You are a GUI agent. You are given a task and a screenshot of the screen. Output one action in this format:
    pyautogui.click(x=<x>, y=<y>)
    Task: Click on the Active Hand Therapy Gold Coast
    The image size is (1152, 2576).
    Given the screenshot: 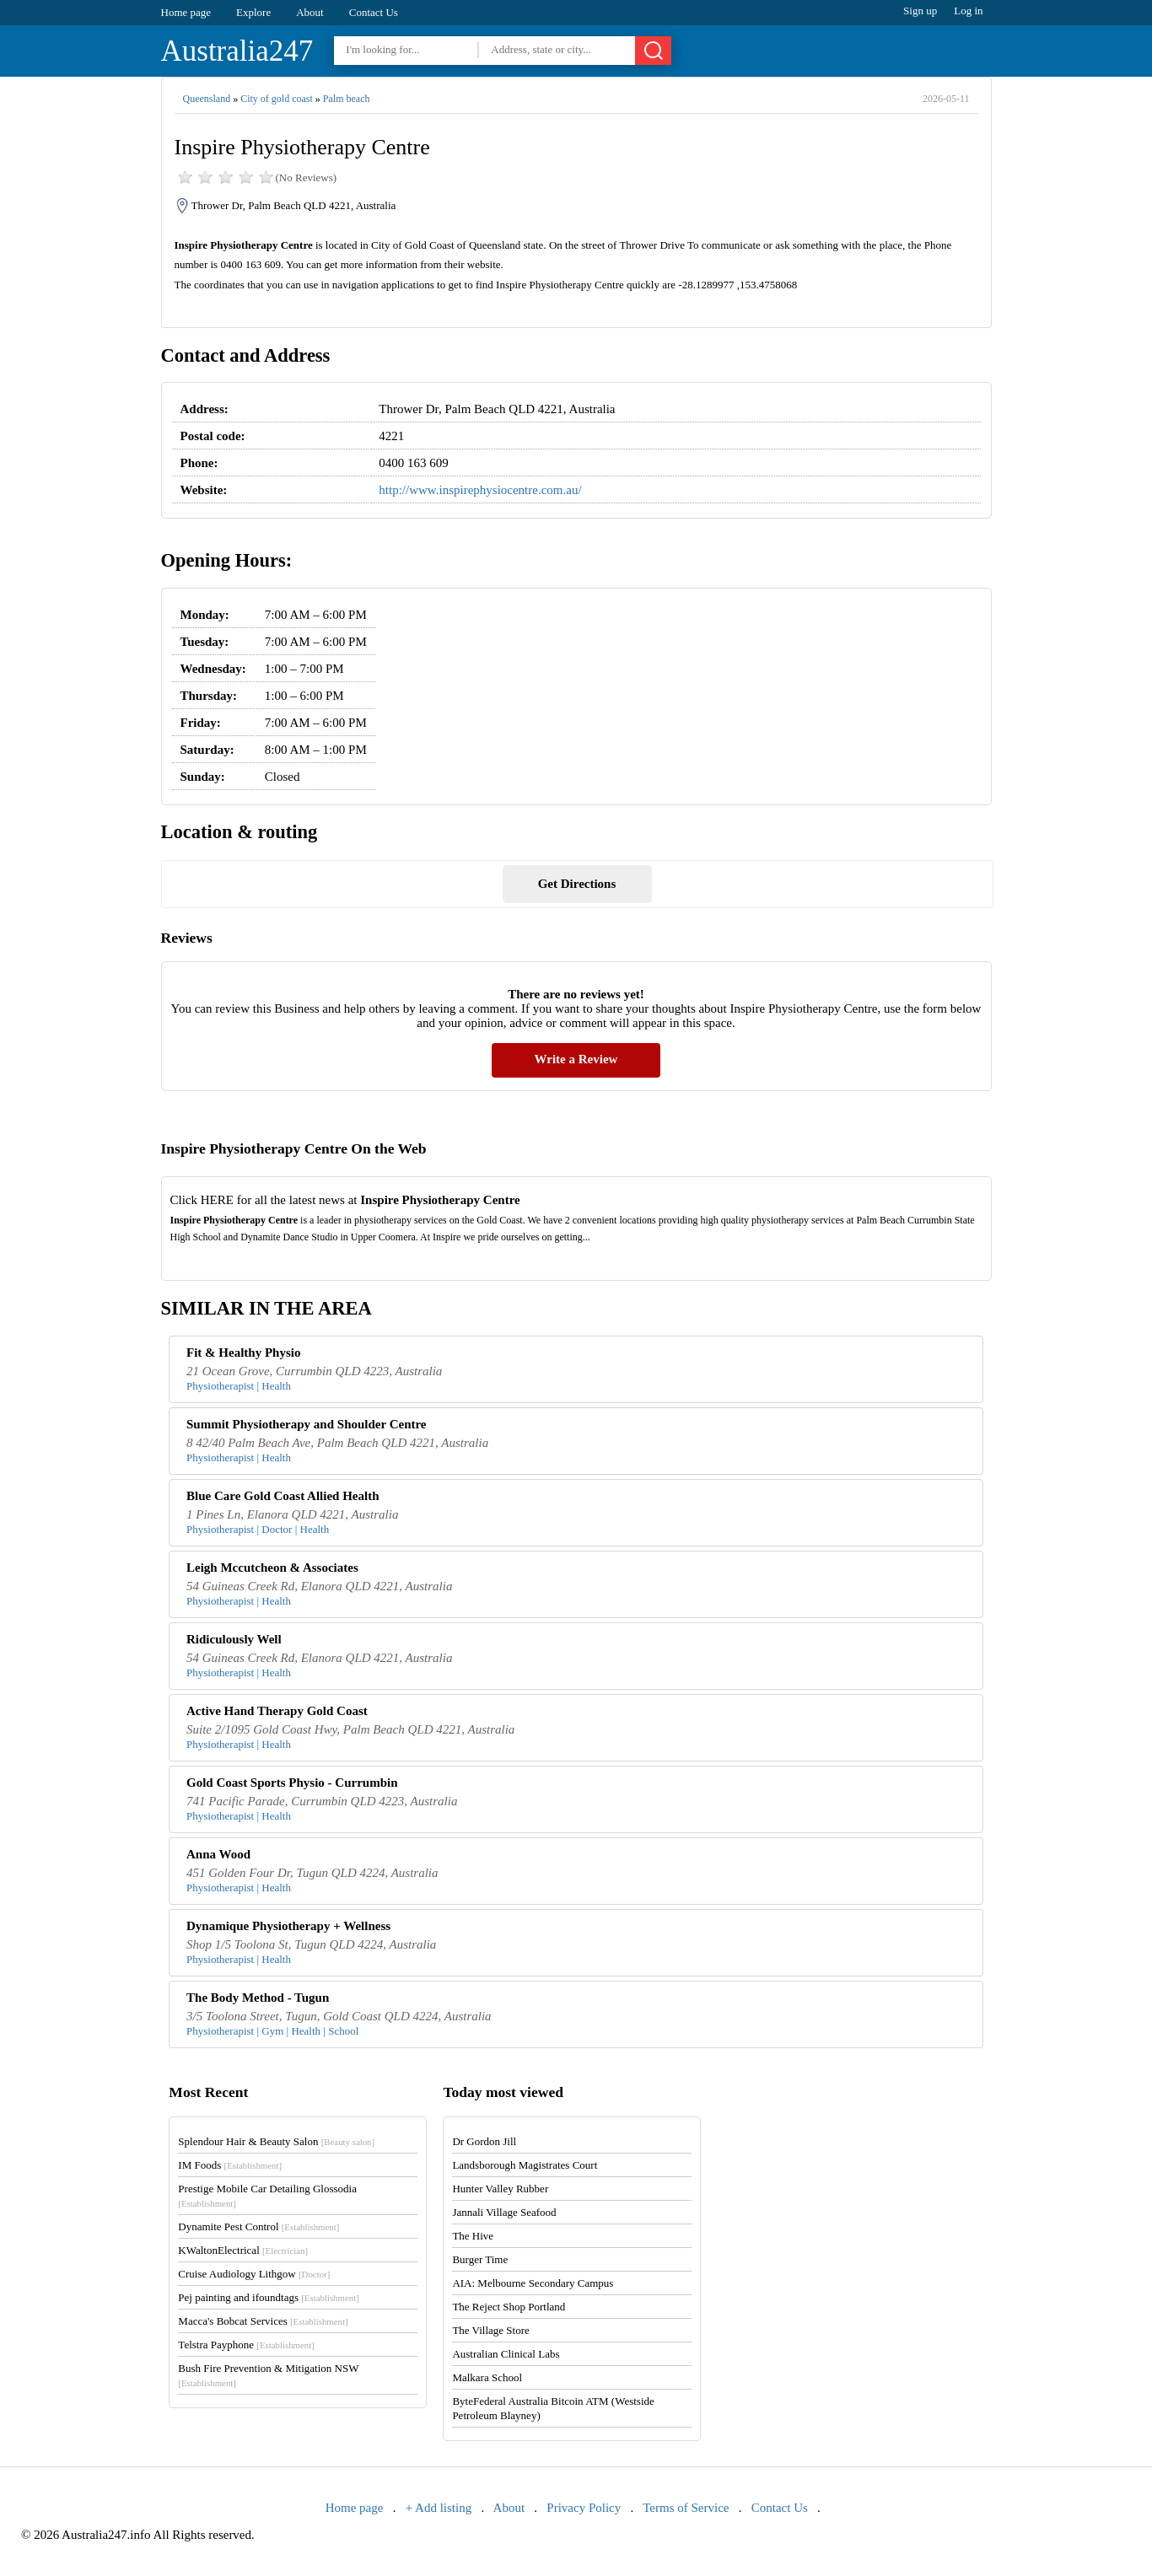 What is the action you would take?
    pyautogui.click(x=277, y=1711)
    